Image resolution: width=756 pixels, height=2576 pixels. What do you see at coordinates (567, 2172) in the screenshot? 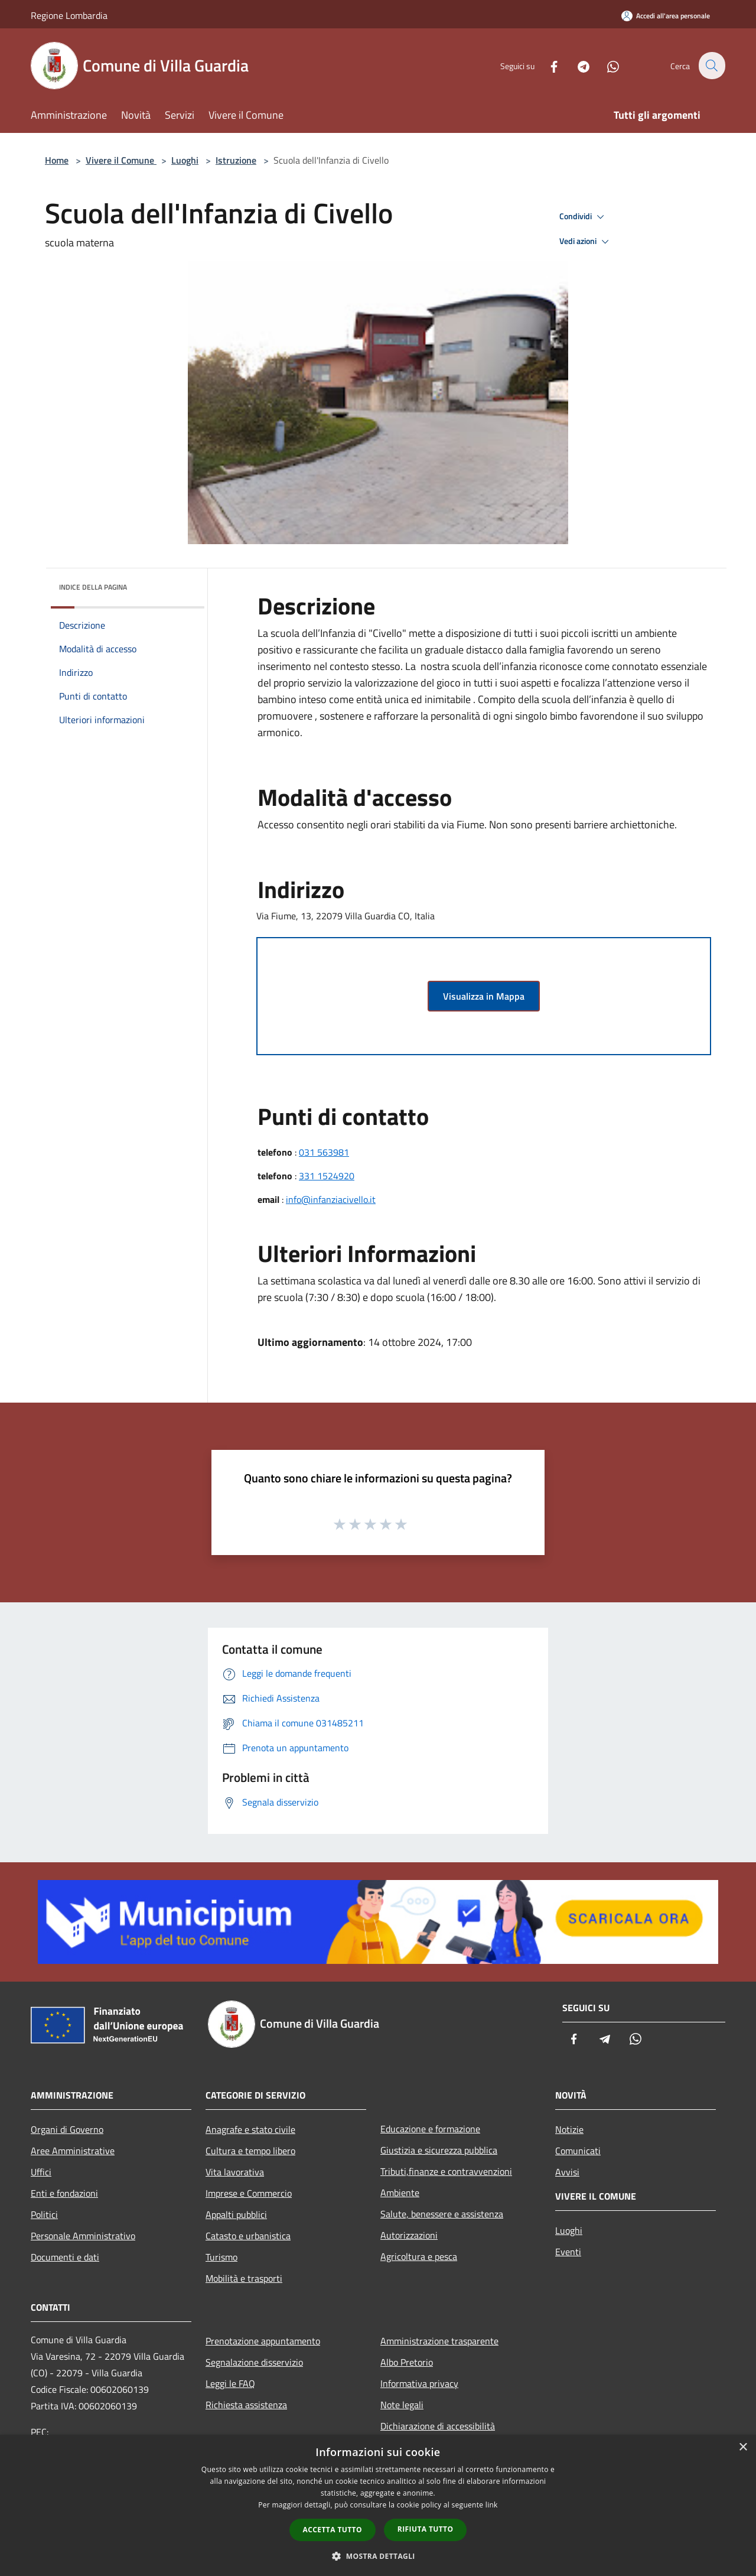
I see `Avvisi` at bounding box center [567, 2172].